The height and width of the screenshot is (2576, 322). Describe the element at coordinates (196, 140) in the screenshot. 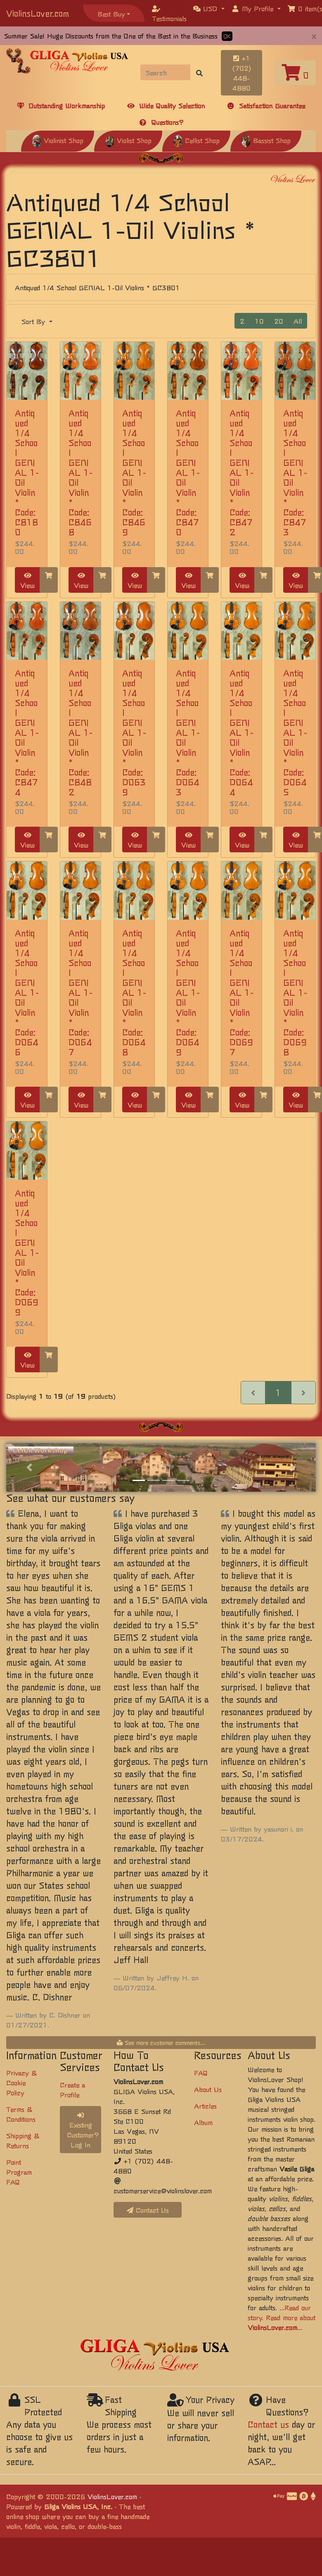

I see `Cellist Shop [button]` at that location.